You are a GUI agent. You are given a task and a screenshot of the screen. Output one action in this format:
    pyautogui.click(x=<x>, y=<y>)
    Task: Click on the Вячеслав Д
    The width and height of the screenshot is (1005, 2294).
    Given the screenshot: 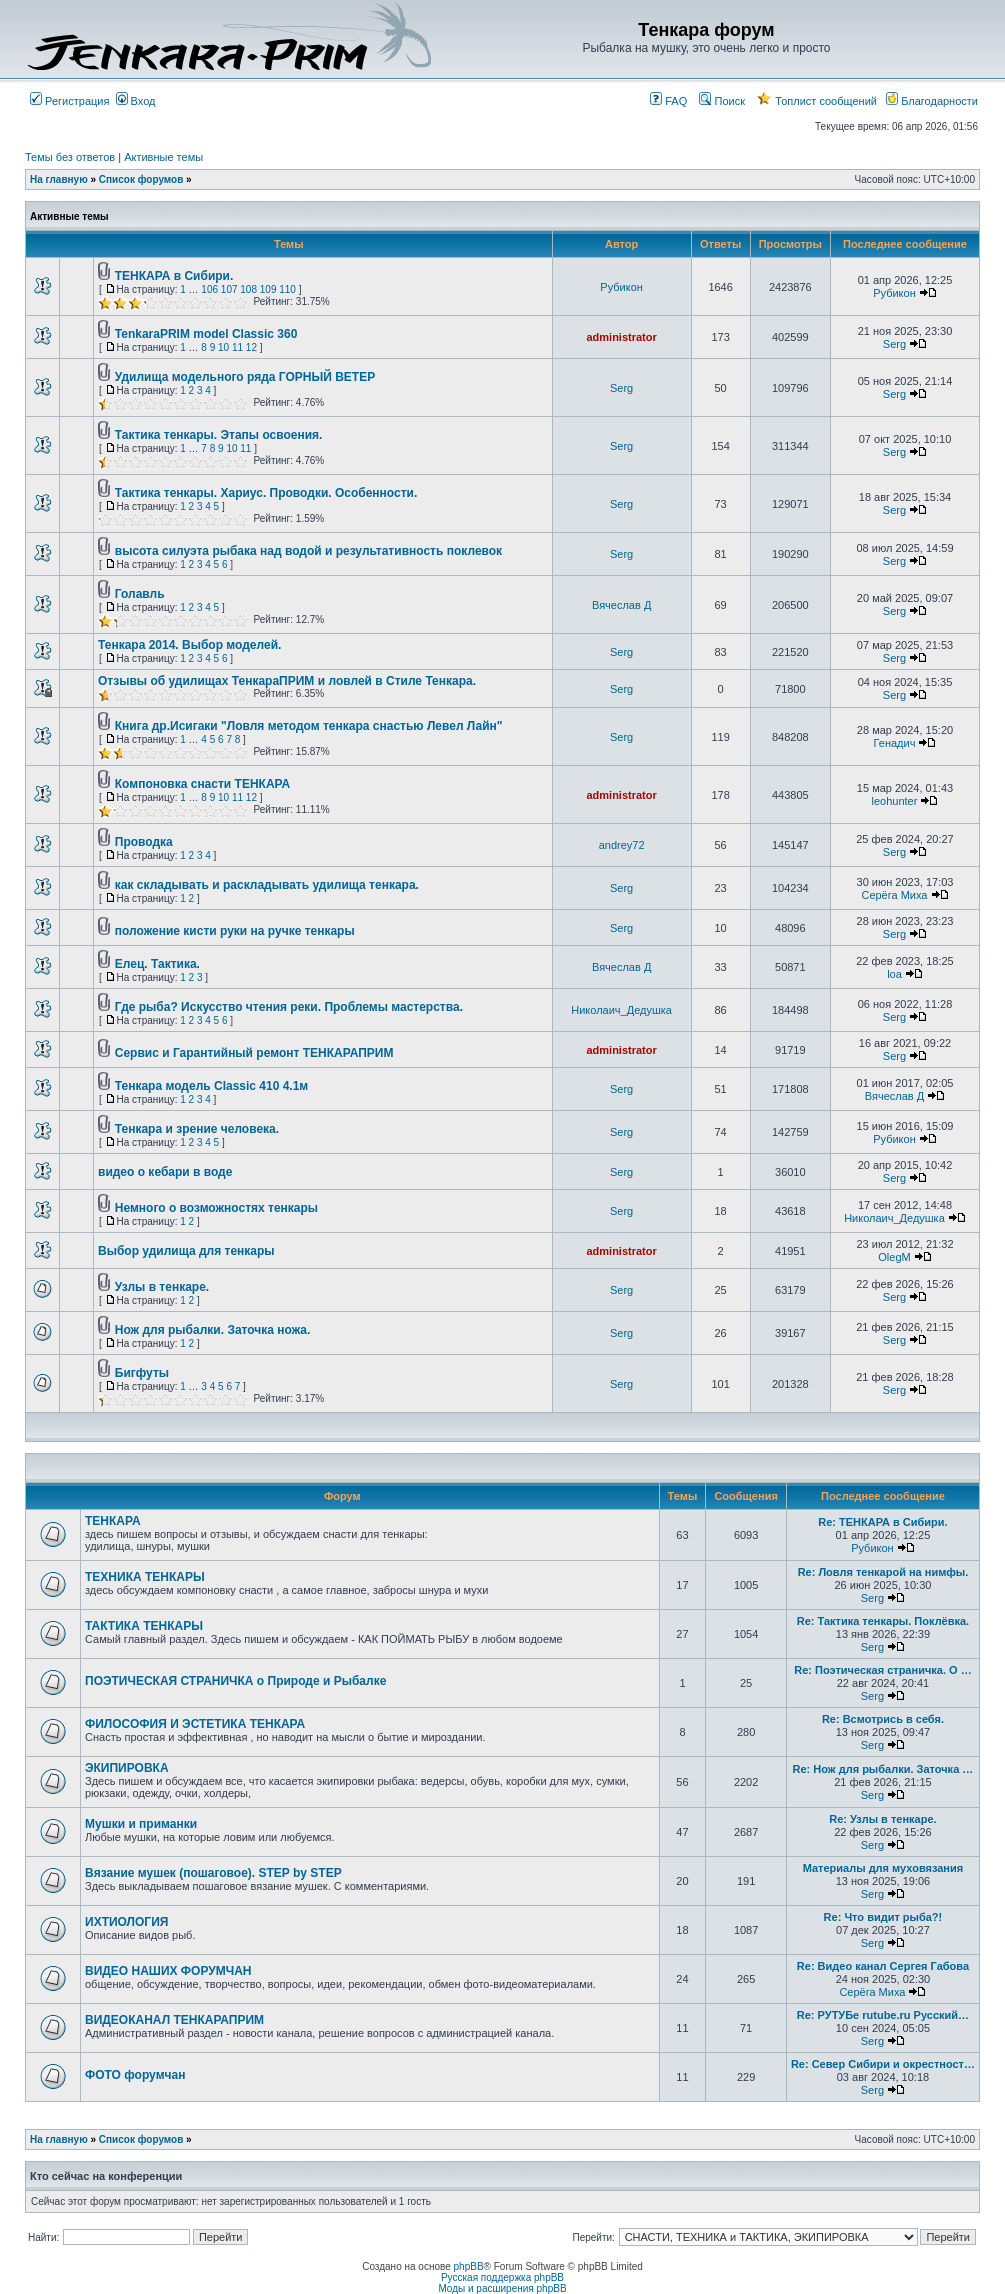 What is the action you would take?
    pyautogui.click(x=621, y=605)
    